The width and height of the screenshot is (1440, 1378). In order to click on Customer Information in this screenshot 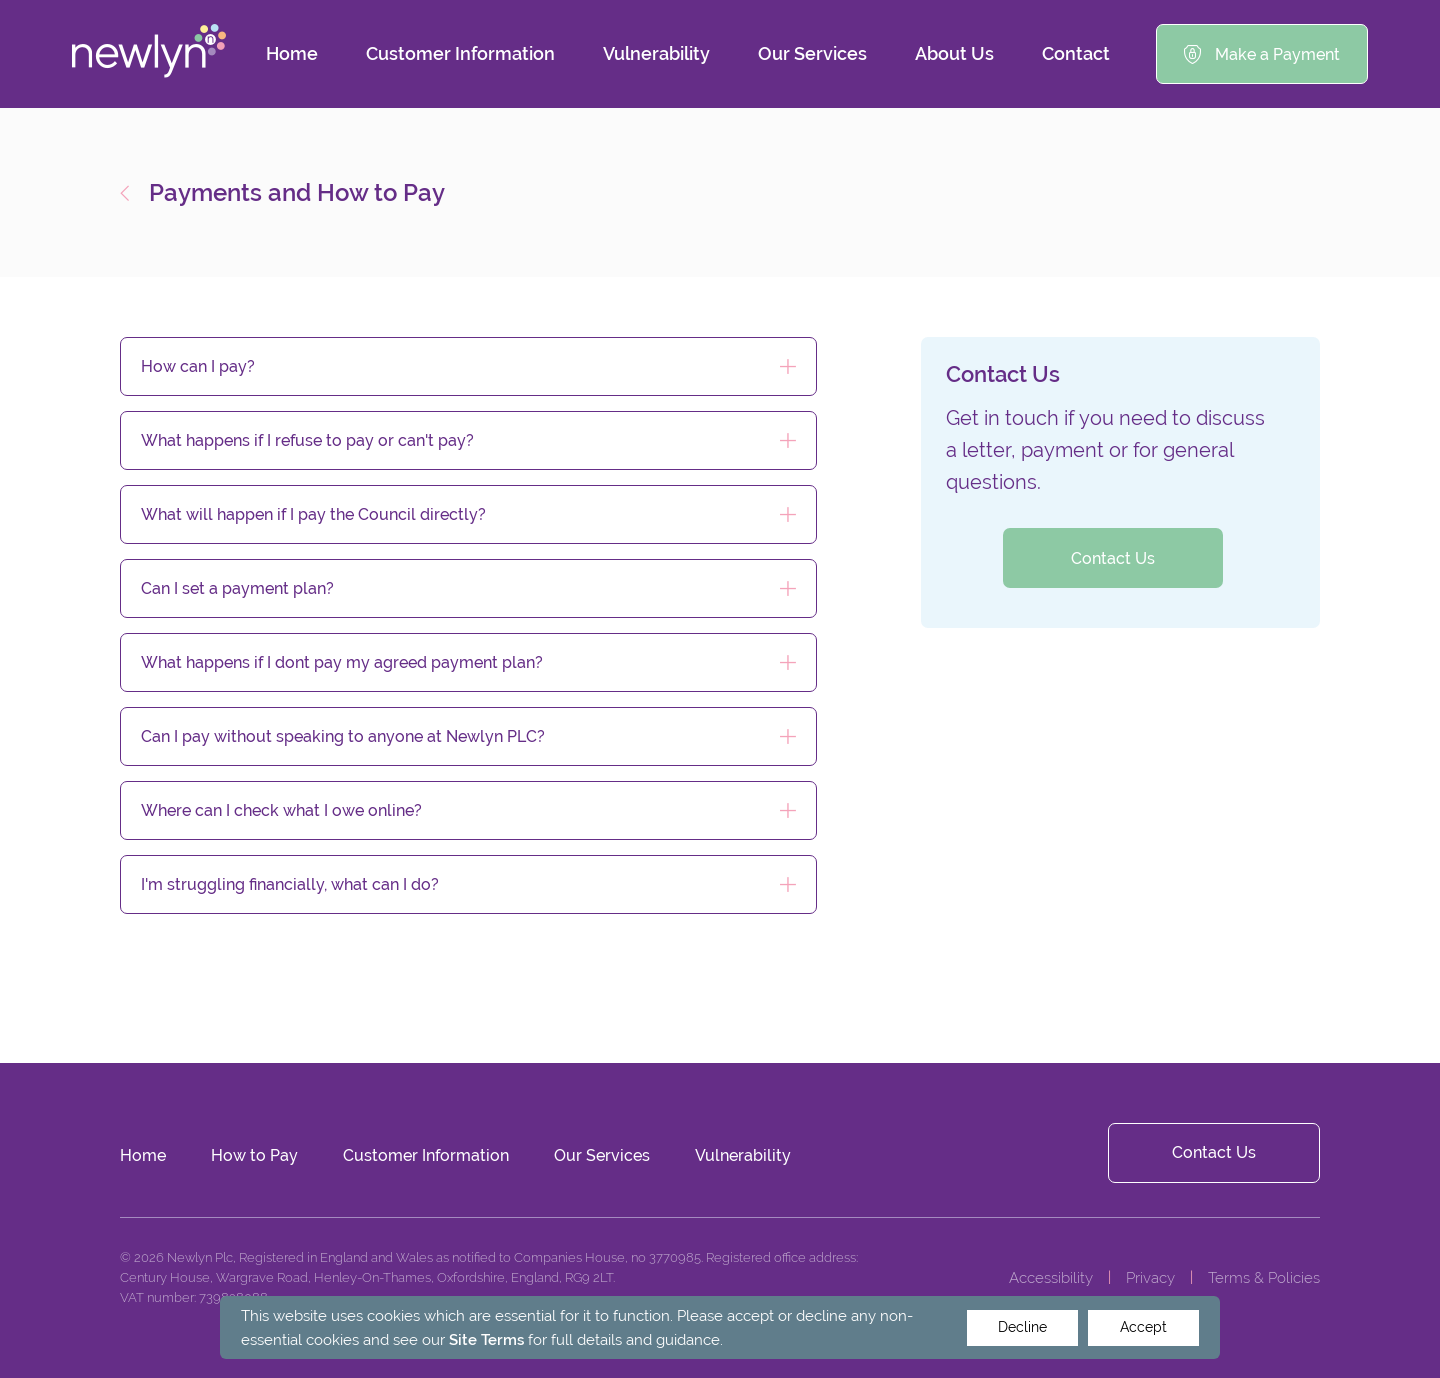, I will do `click(460, 53)`.